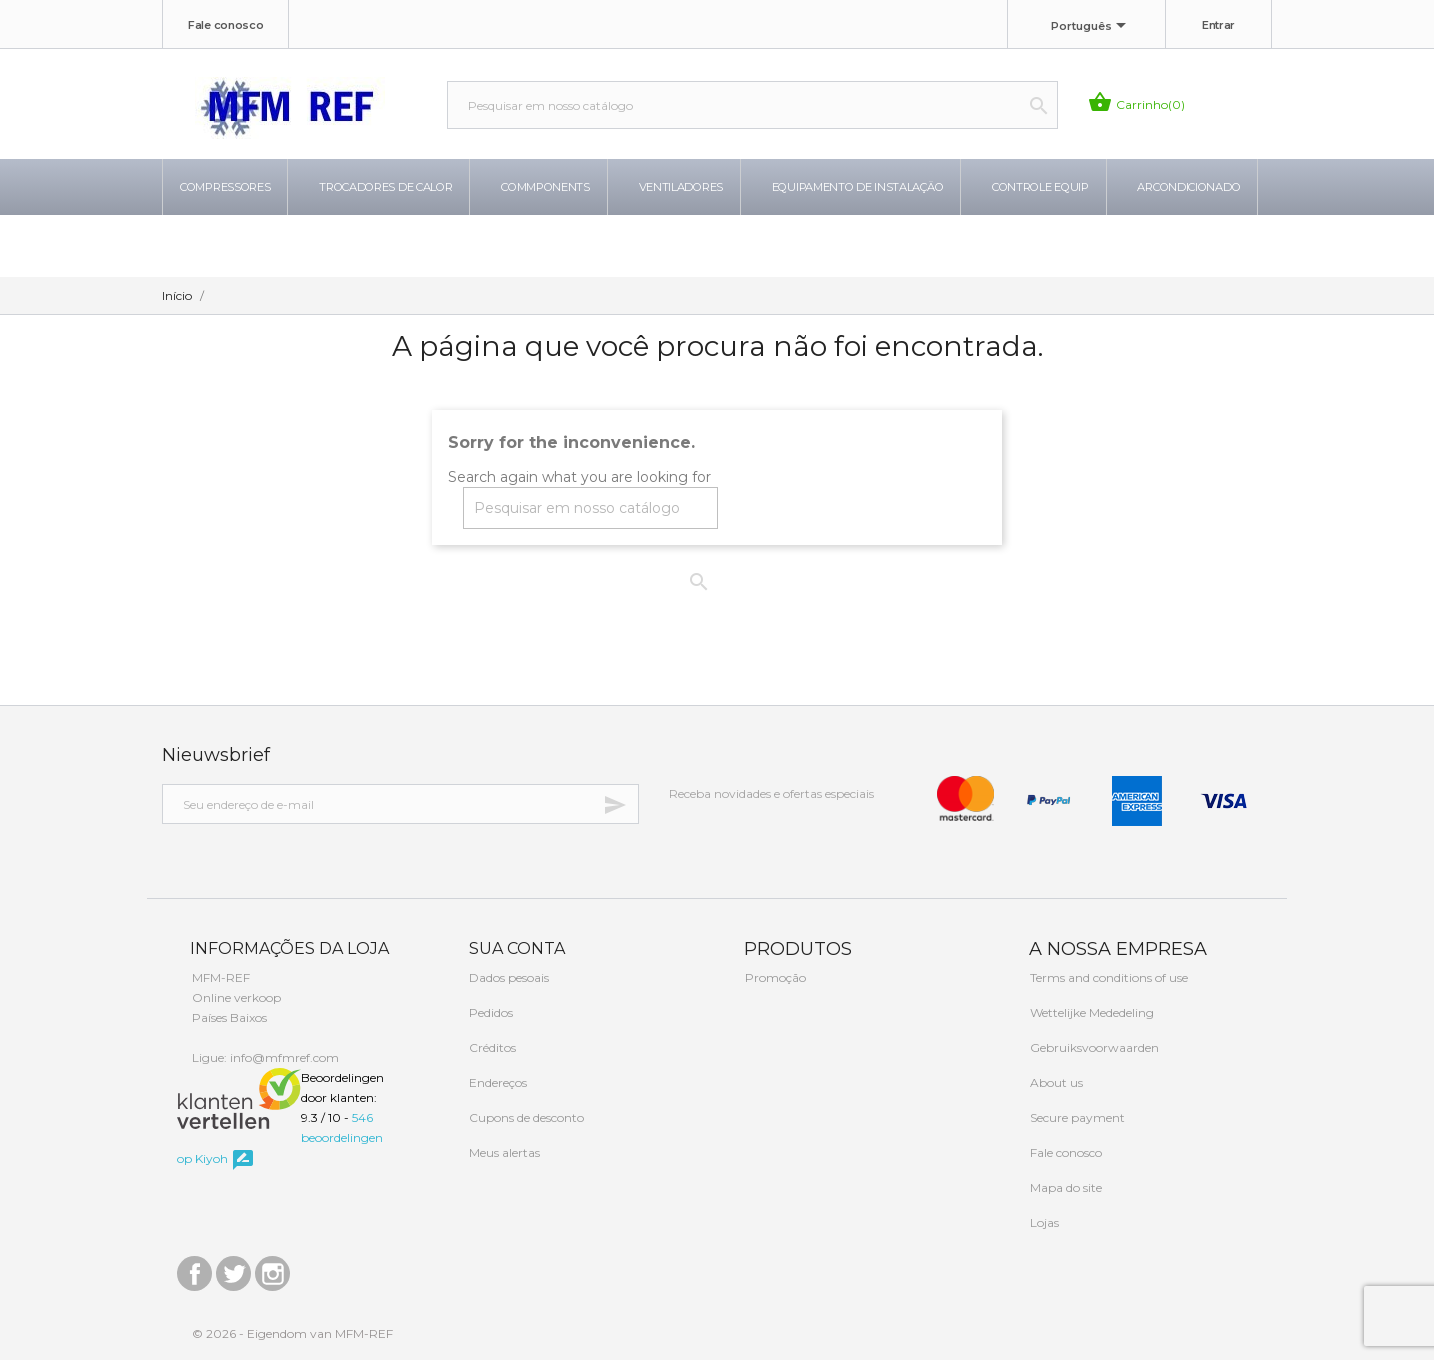 This screenshot has height=1360, width=1434. I want to click on [Busca], so click(752, 105).